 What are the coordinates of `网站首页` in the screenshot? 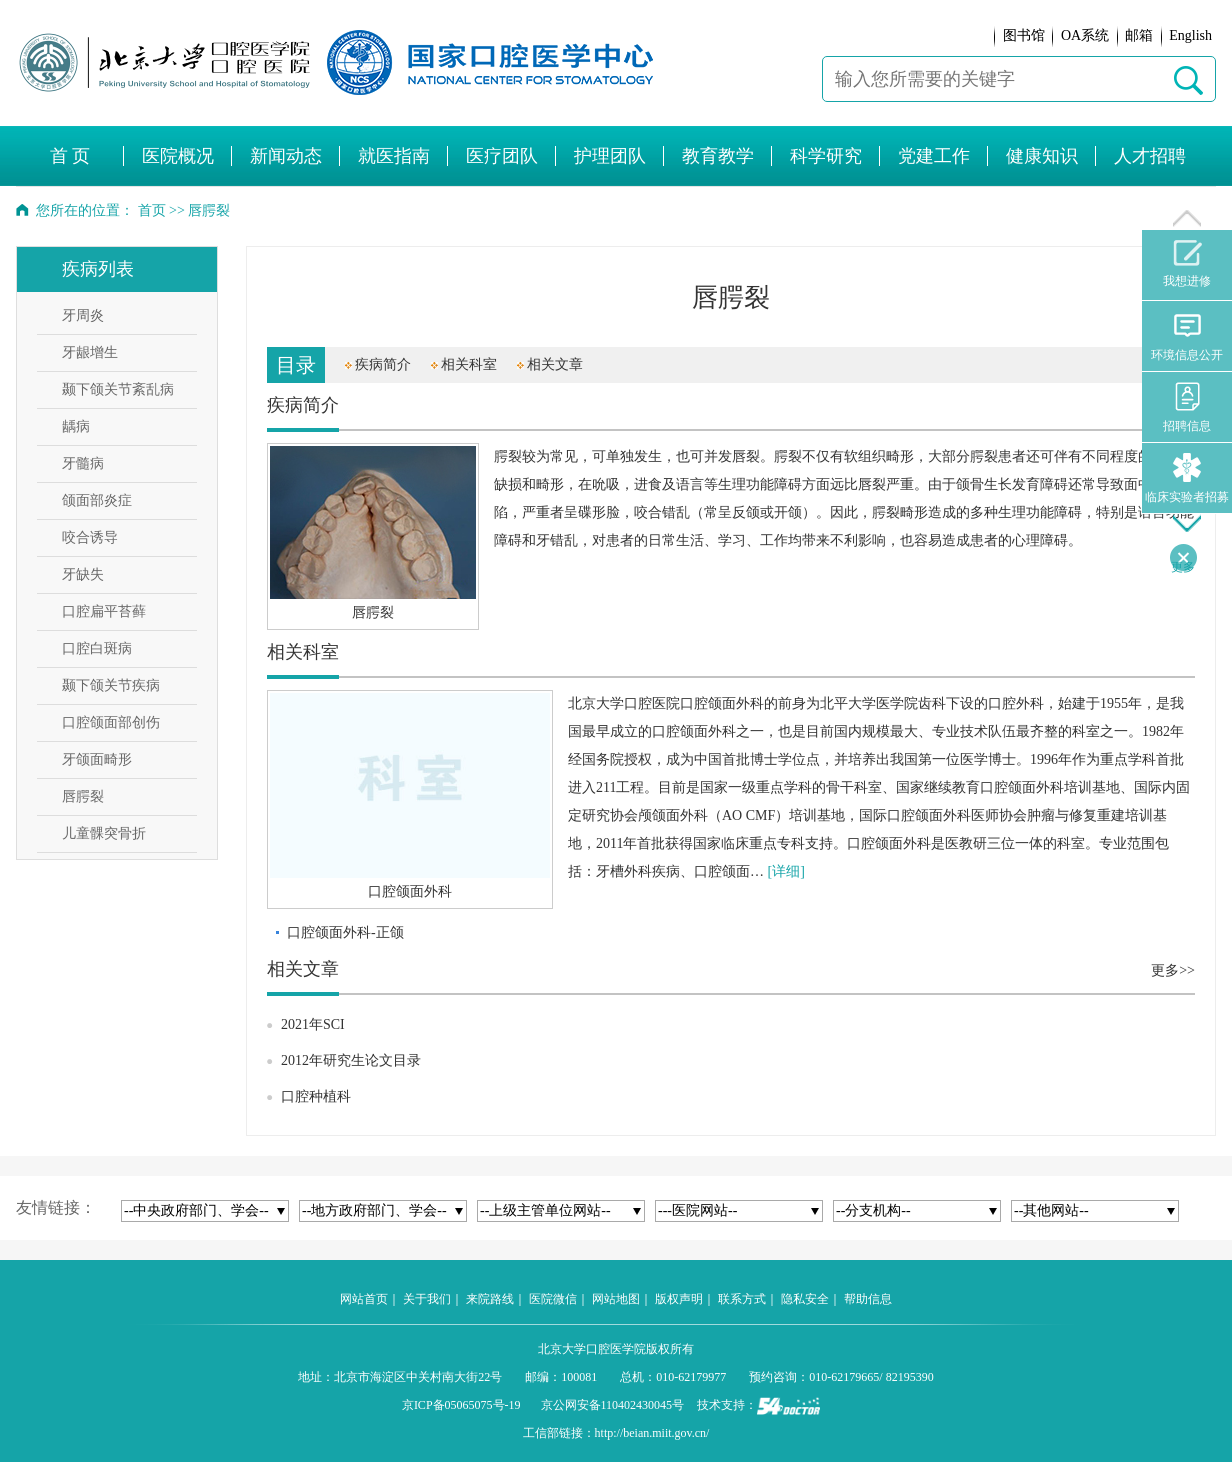 It's located at (364, 1299).